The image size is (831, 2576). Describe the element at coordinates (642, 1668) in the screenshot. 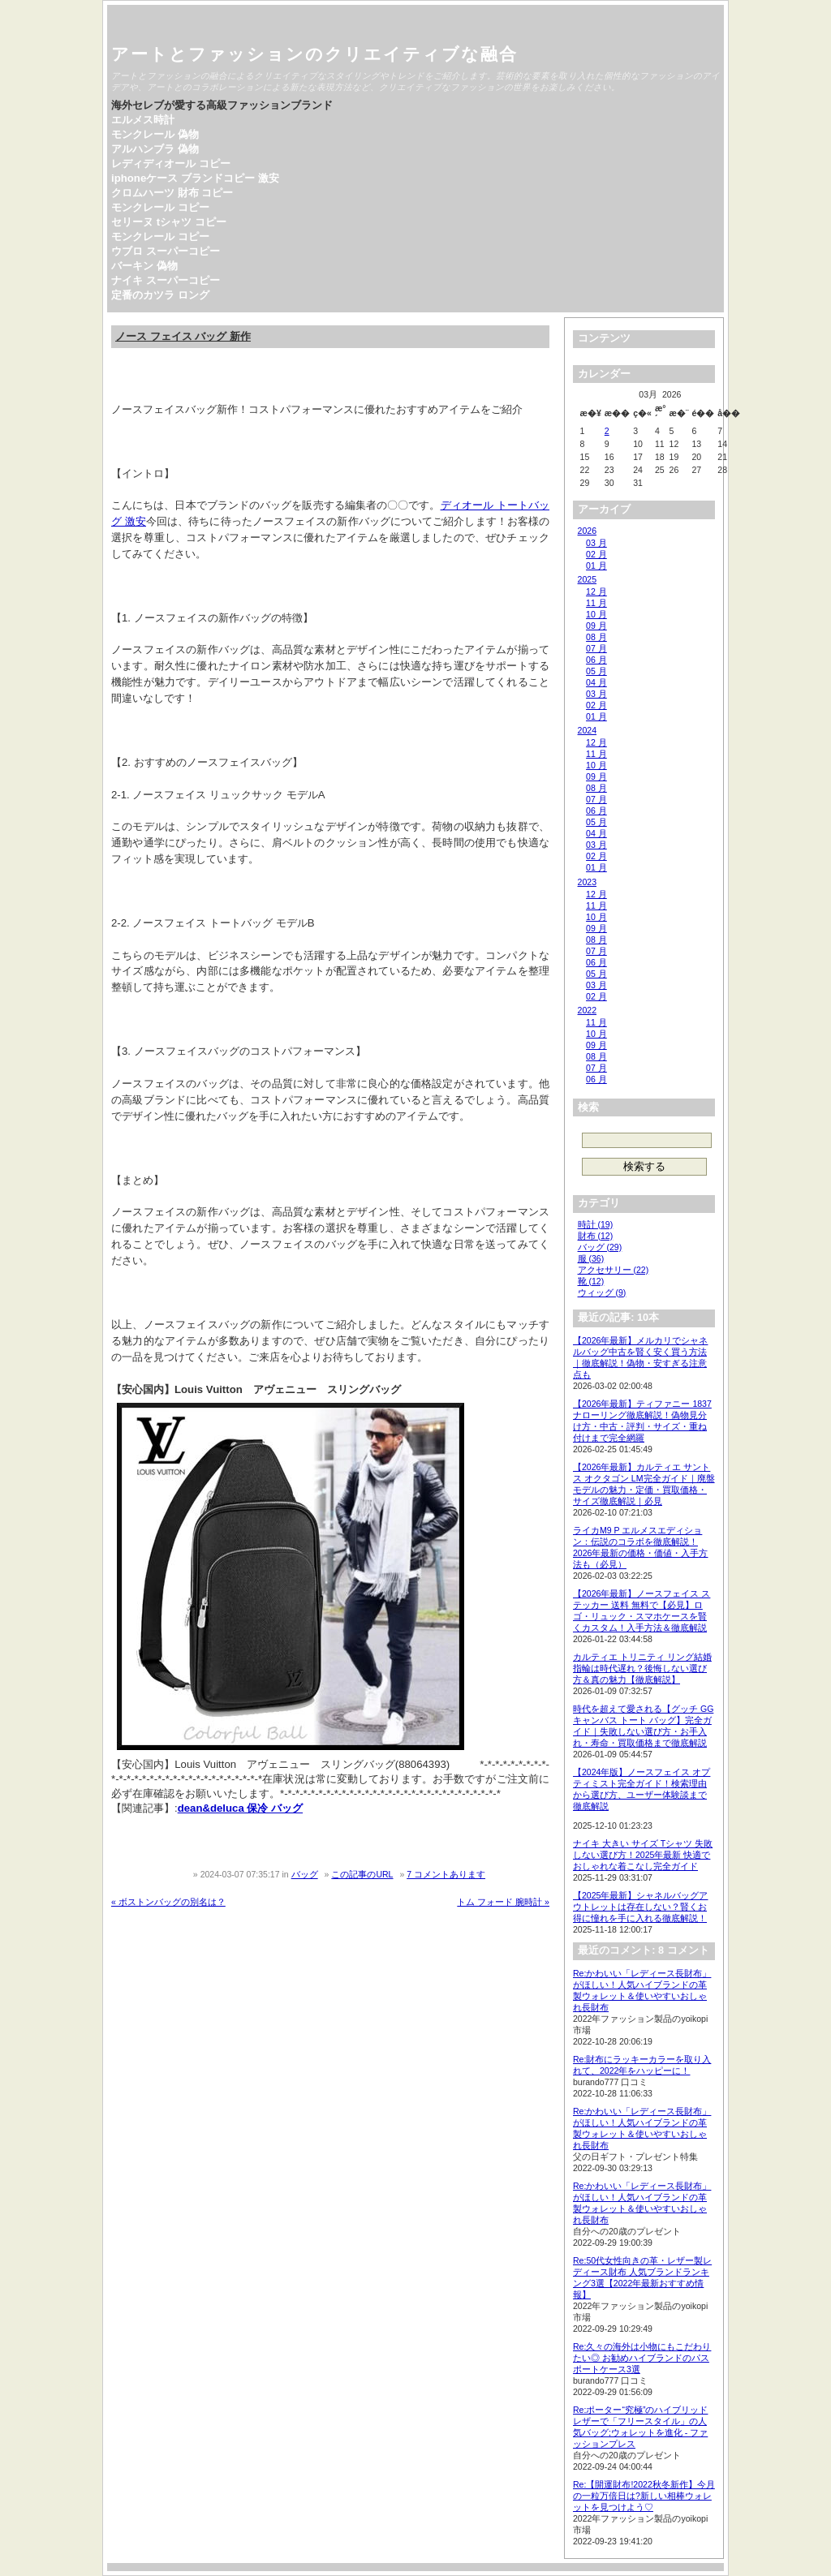

I see `カルティエ トリニティ リング結婚指輪は時代遅れ？後悔しない選び方＆真の魅力【徹底解説】` at that location.